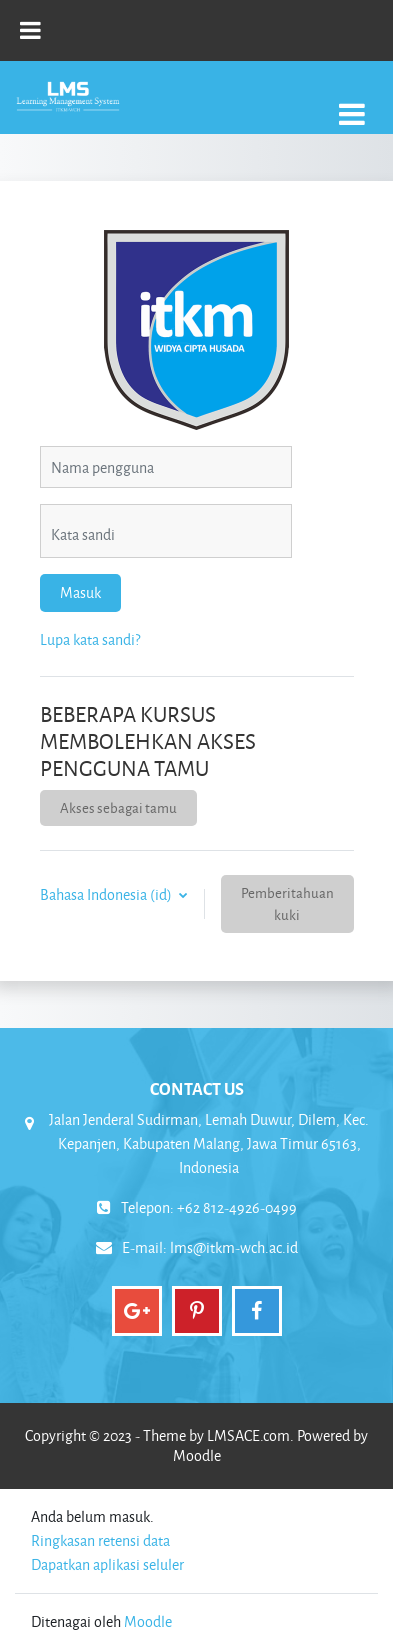 This screenshot has width=393, height=1650. What do you see at coordinates (352, 103) in the screenshot?
I see `[Toggle navigation]` at bounding box center [352, 103].